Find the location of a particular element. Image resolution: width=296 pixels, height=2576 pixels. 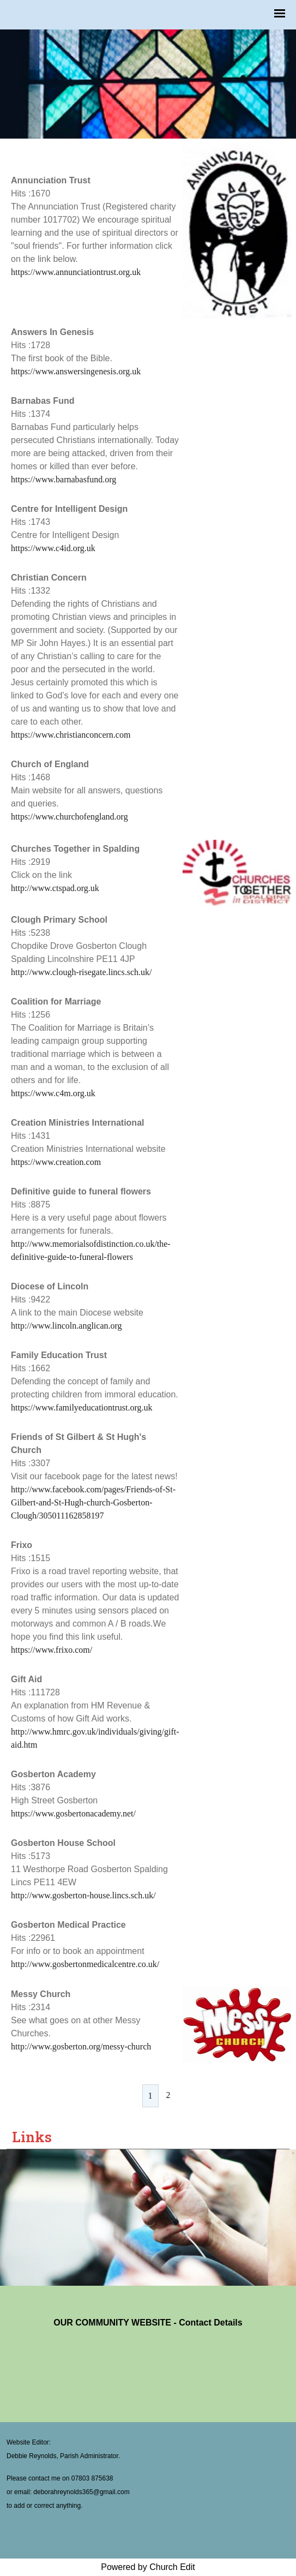

https://www.familyeducationtrust.org.uk is located at coordinates (82, 1407).